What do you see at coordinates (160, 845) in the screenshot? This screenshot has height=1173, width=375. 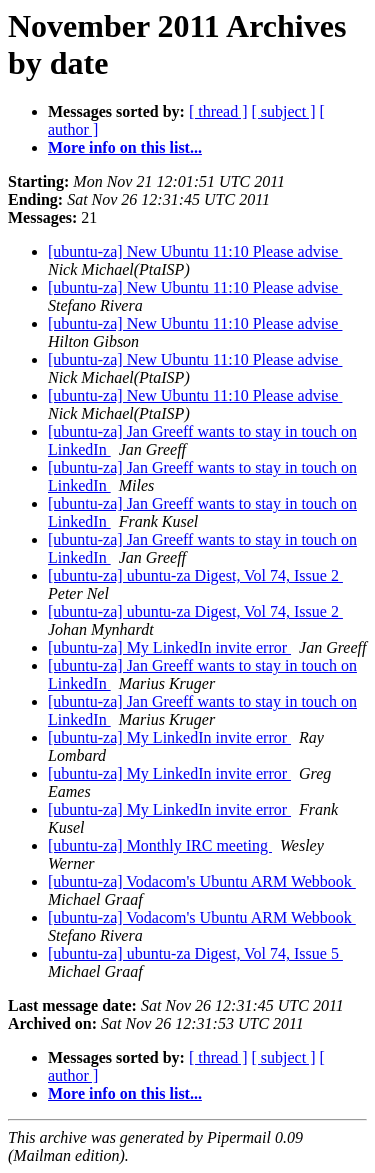 I see `[ubuntu-za] Monthly IRC meeting` at bounding box center [160, 845].